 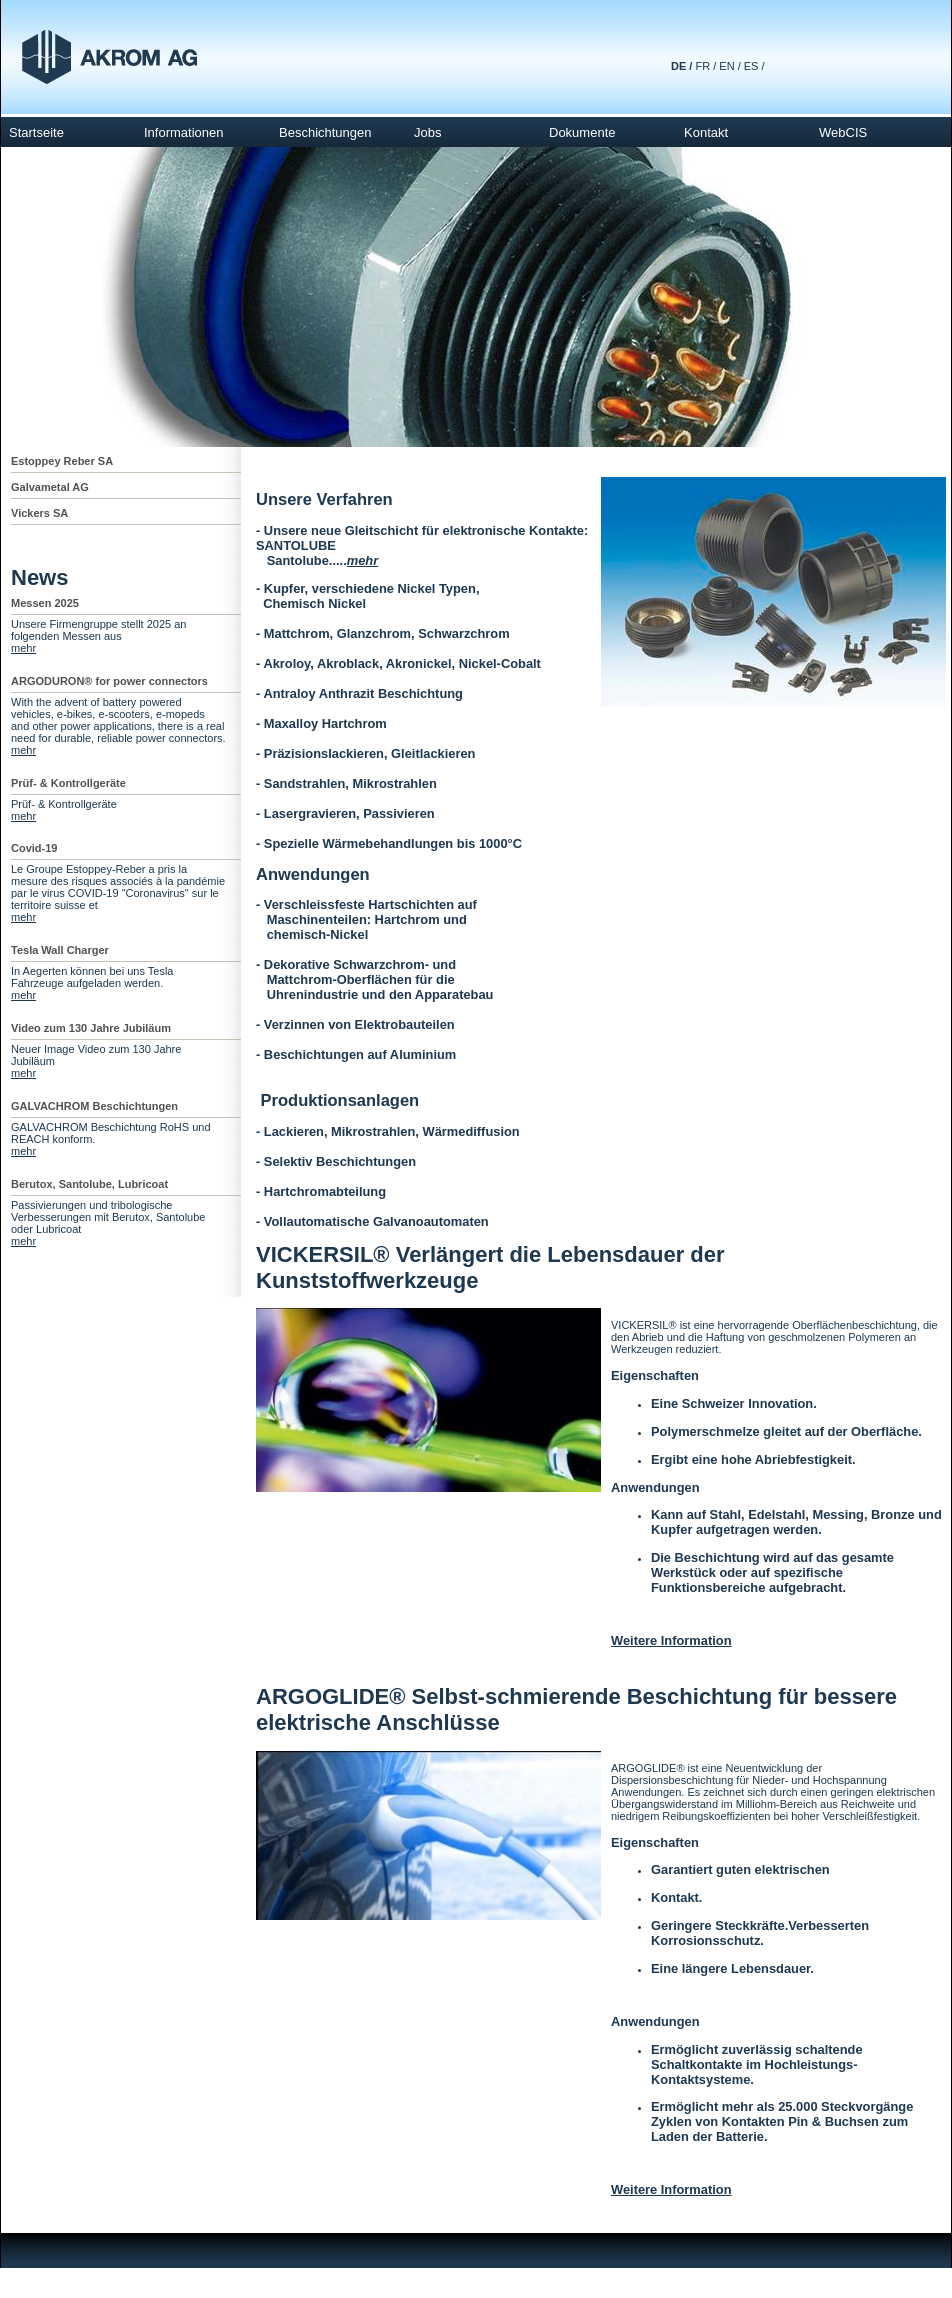 I want to click on Informationen, so click(x=184, y=132).